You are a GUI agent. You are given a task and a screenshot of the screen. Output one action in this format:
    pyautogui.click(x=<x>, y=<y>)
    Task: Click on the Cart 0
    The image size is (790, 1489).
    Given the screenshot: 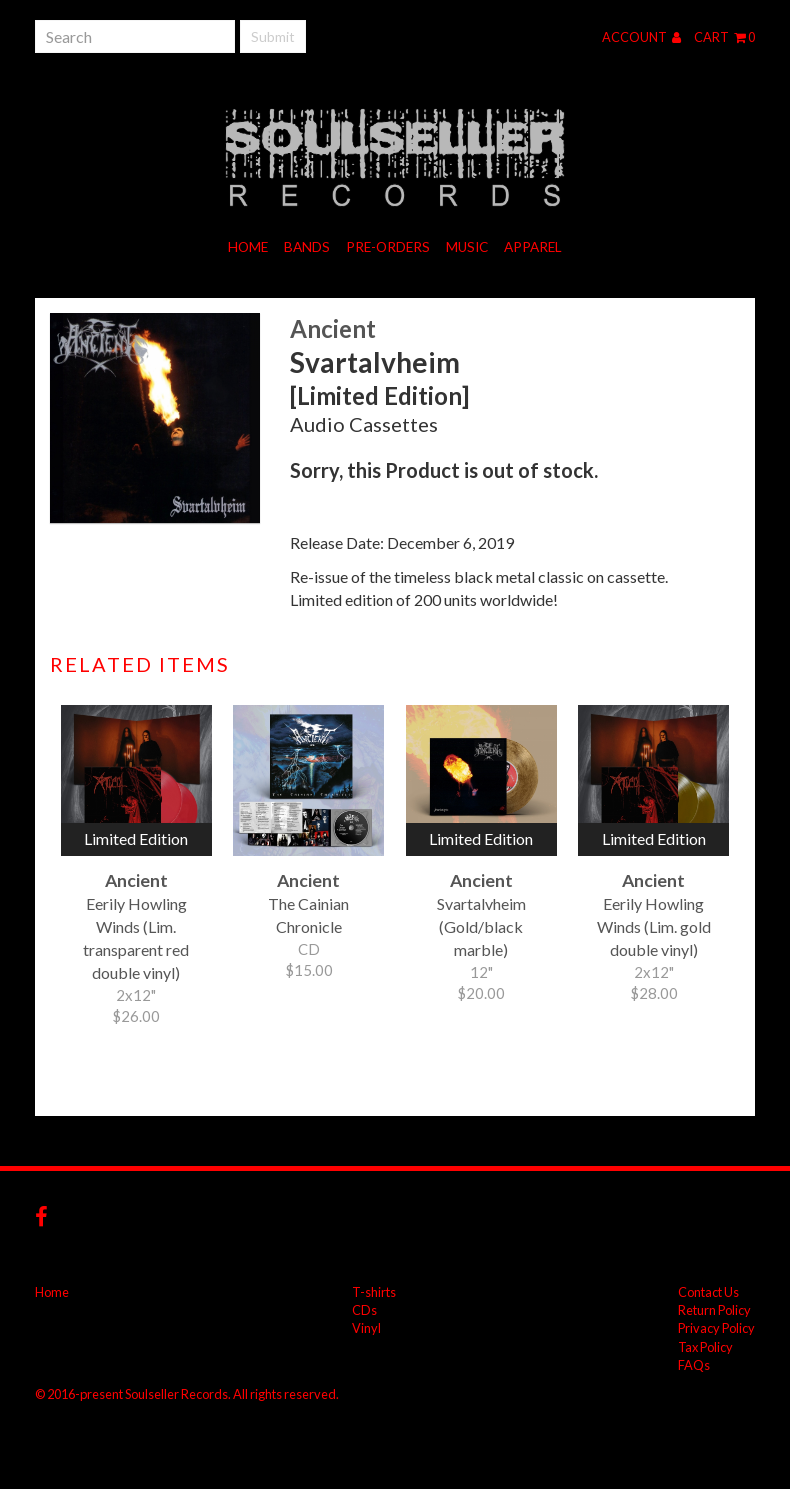 What is the action you would take?
    pyautogui.click(x=724, y=37)
    